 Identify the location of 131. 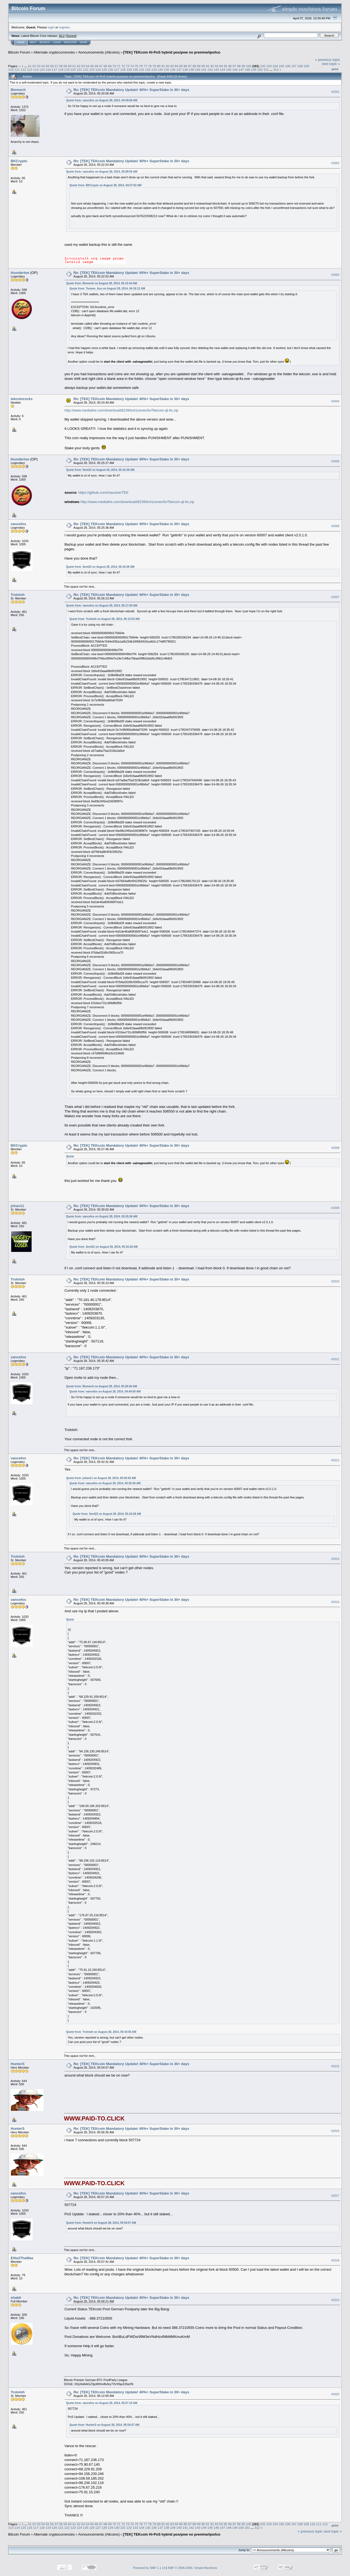
(141, 69).